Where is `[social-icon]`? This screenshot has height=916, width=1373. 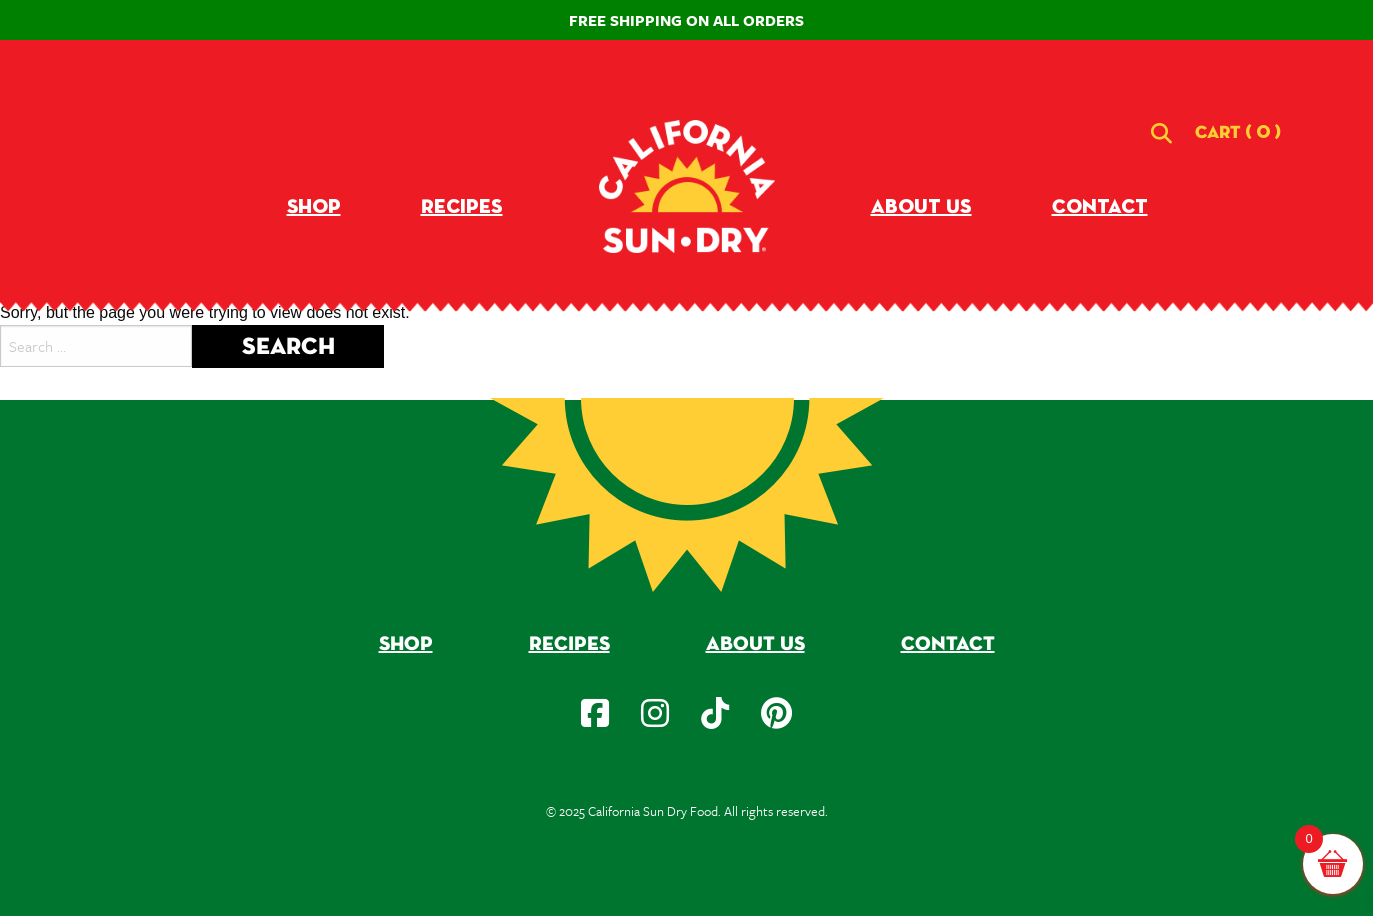
[social-icon] is located at coordinates (595, 713).